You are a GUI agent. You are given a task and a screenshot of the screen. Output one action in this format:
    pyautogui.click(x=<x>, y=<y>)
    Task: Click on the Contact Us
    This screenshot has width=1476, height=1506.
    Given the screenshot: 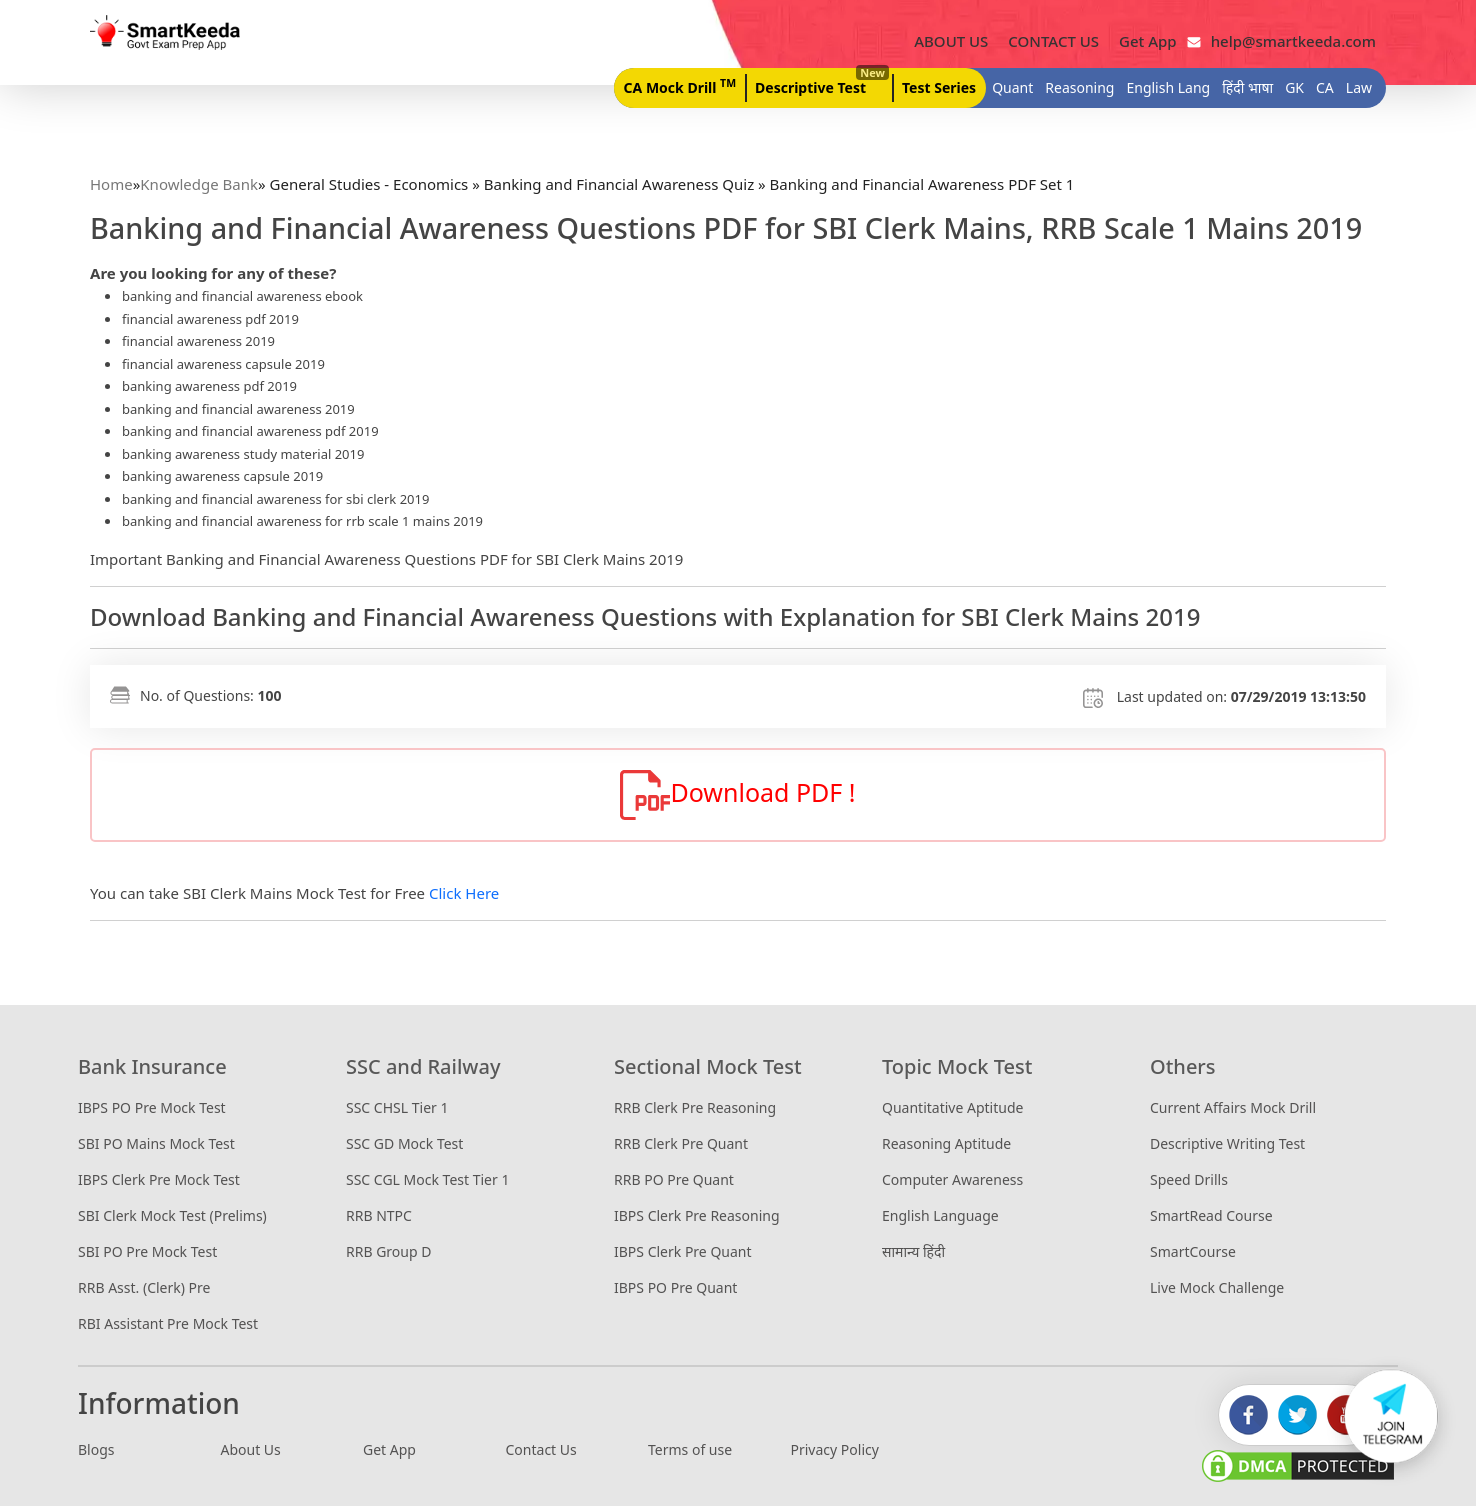 What is the action you would take?
    pyautogui.click(x=541, y=1449)
    